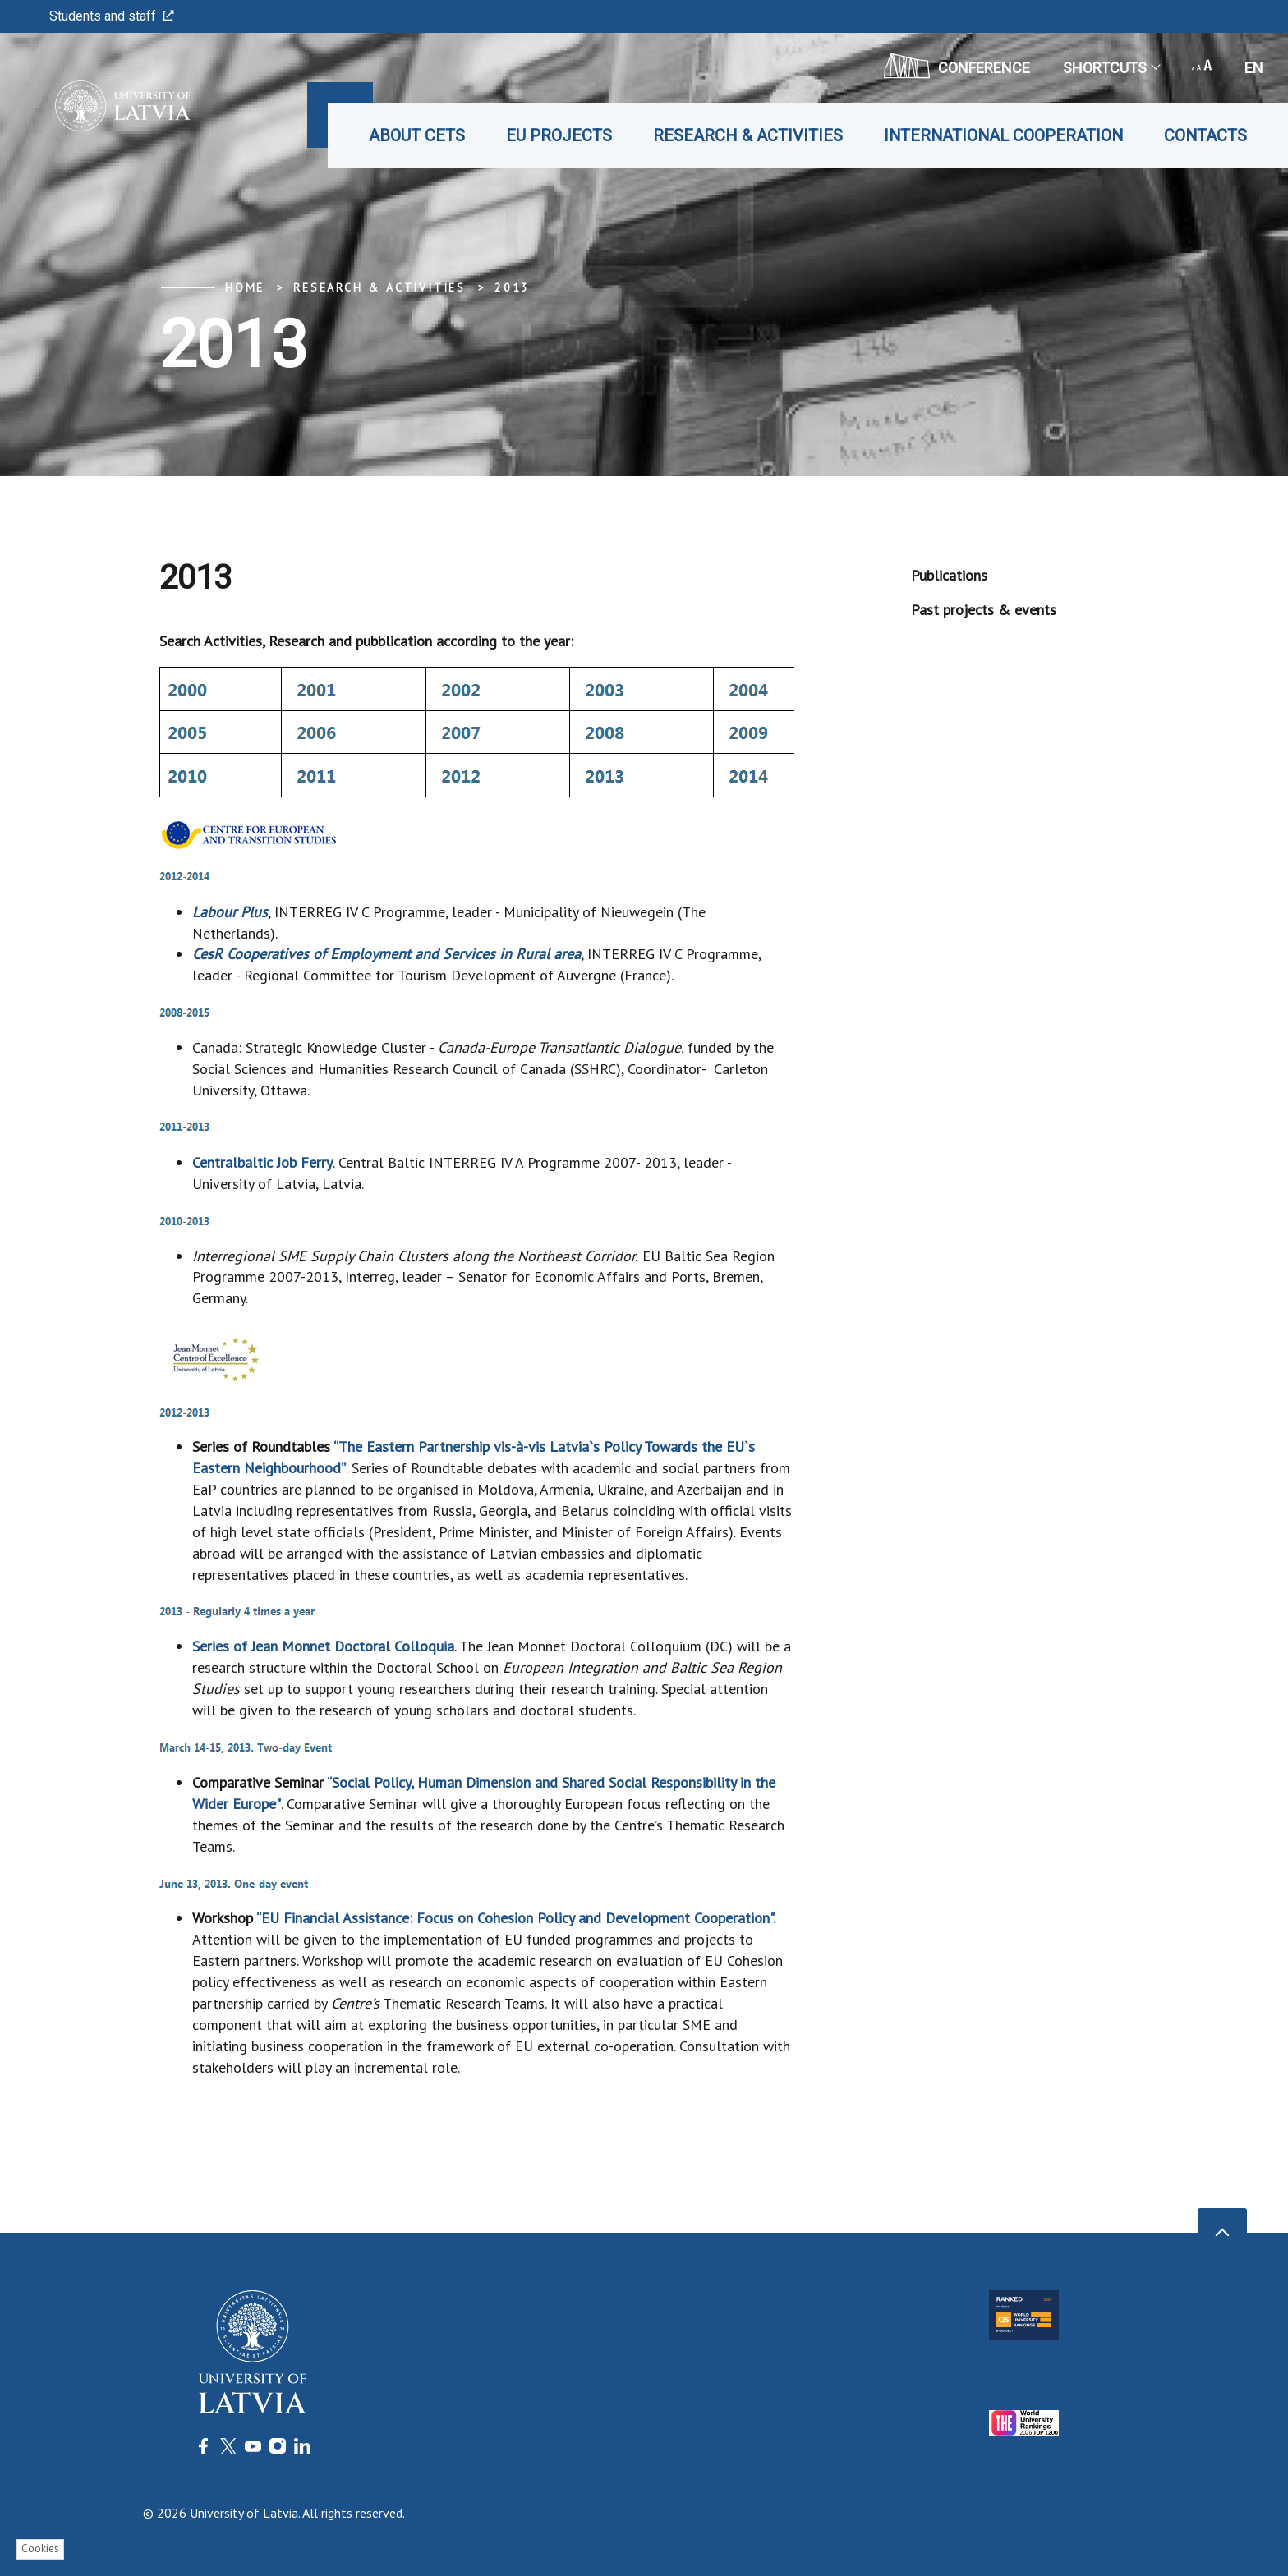 The height and width of the screenshot is (2576, 1288). Describe the element at coordinates (512, 287) in the screenshot. I see `2013` at that location.